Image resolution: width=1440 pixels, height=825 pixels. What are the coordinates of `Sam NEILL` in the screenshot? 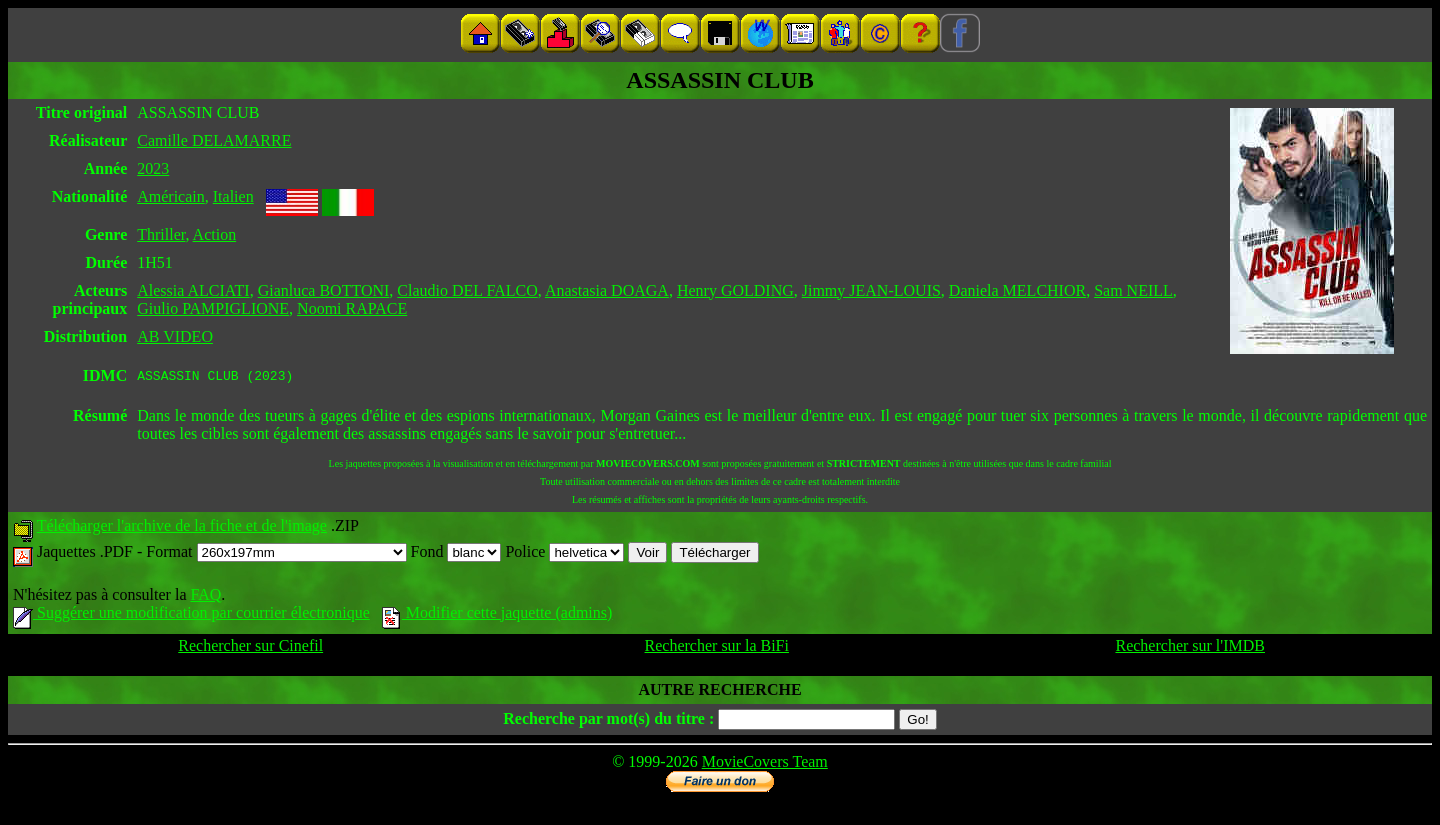 It's located at (1133, 290).